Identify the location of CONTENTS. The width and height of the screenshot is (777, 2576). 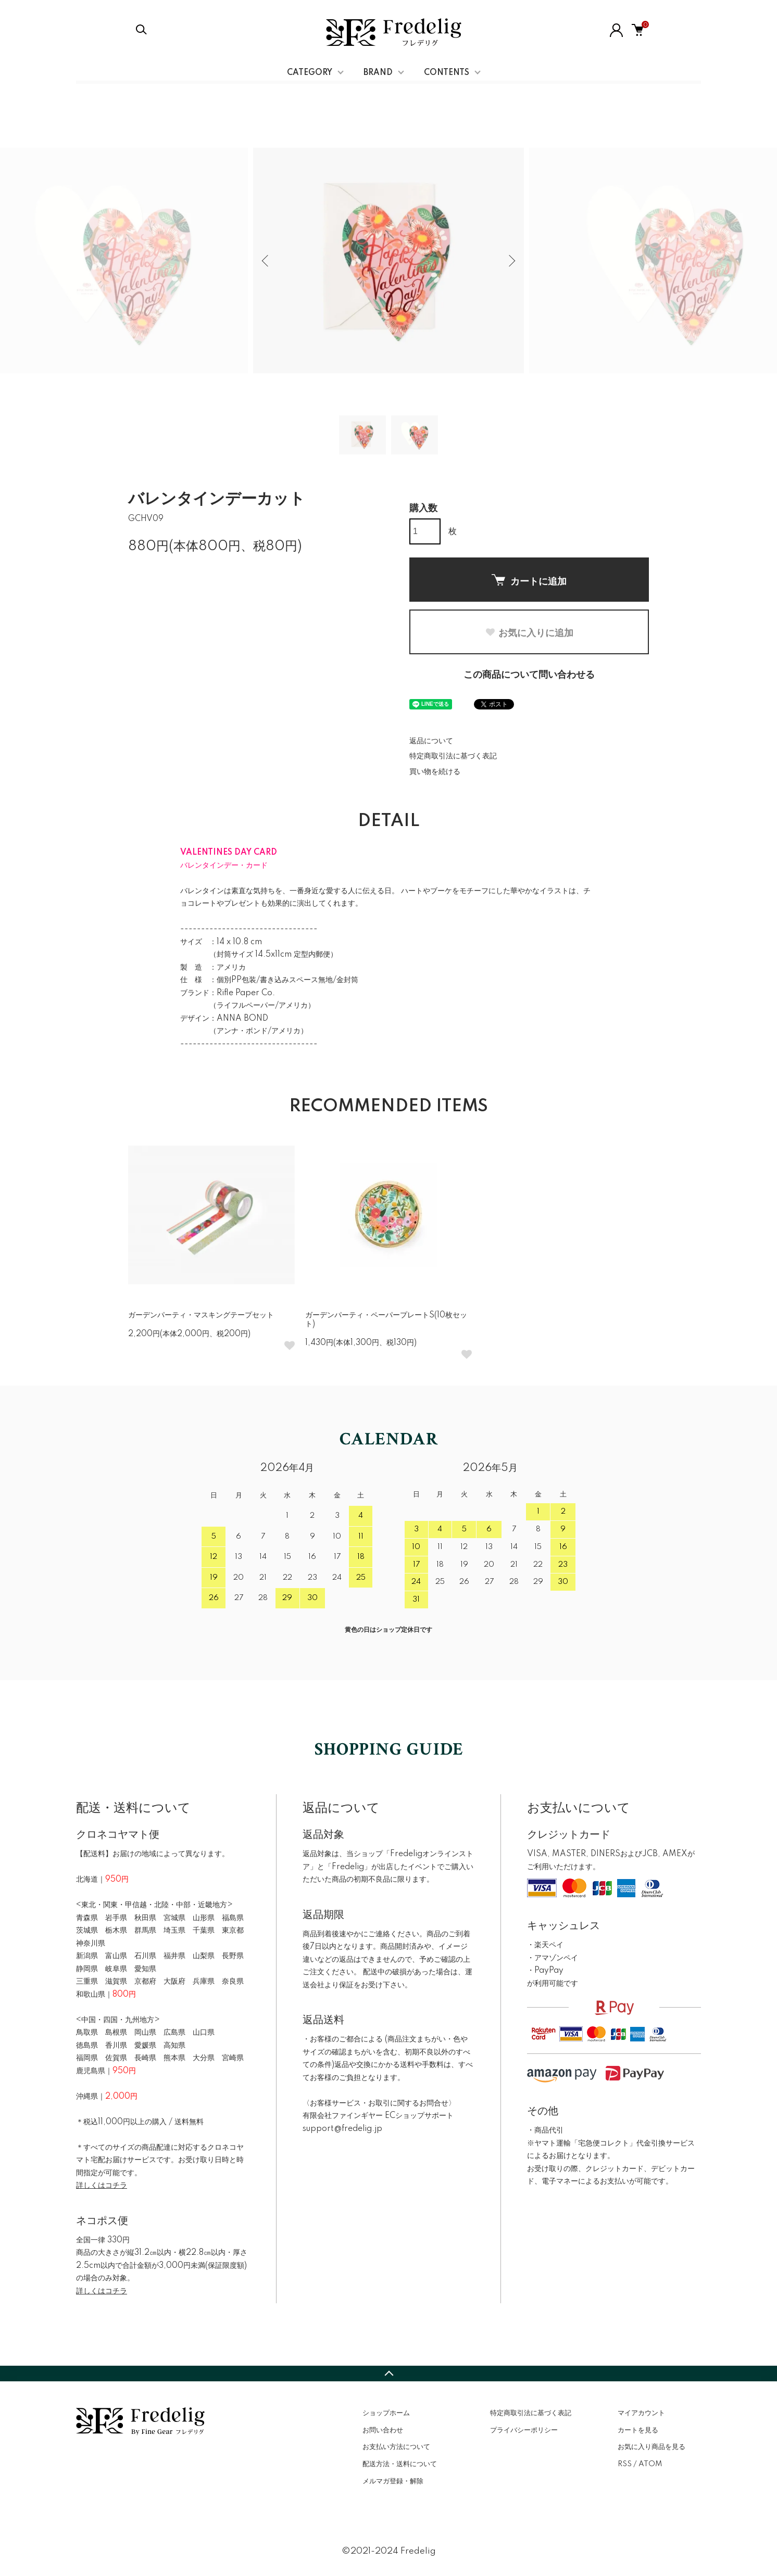
(446, 73).